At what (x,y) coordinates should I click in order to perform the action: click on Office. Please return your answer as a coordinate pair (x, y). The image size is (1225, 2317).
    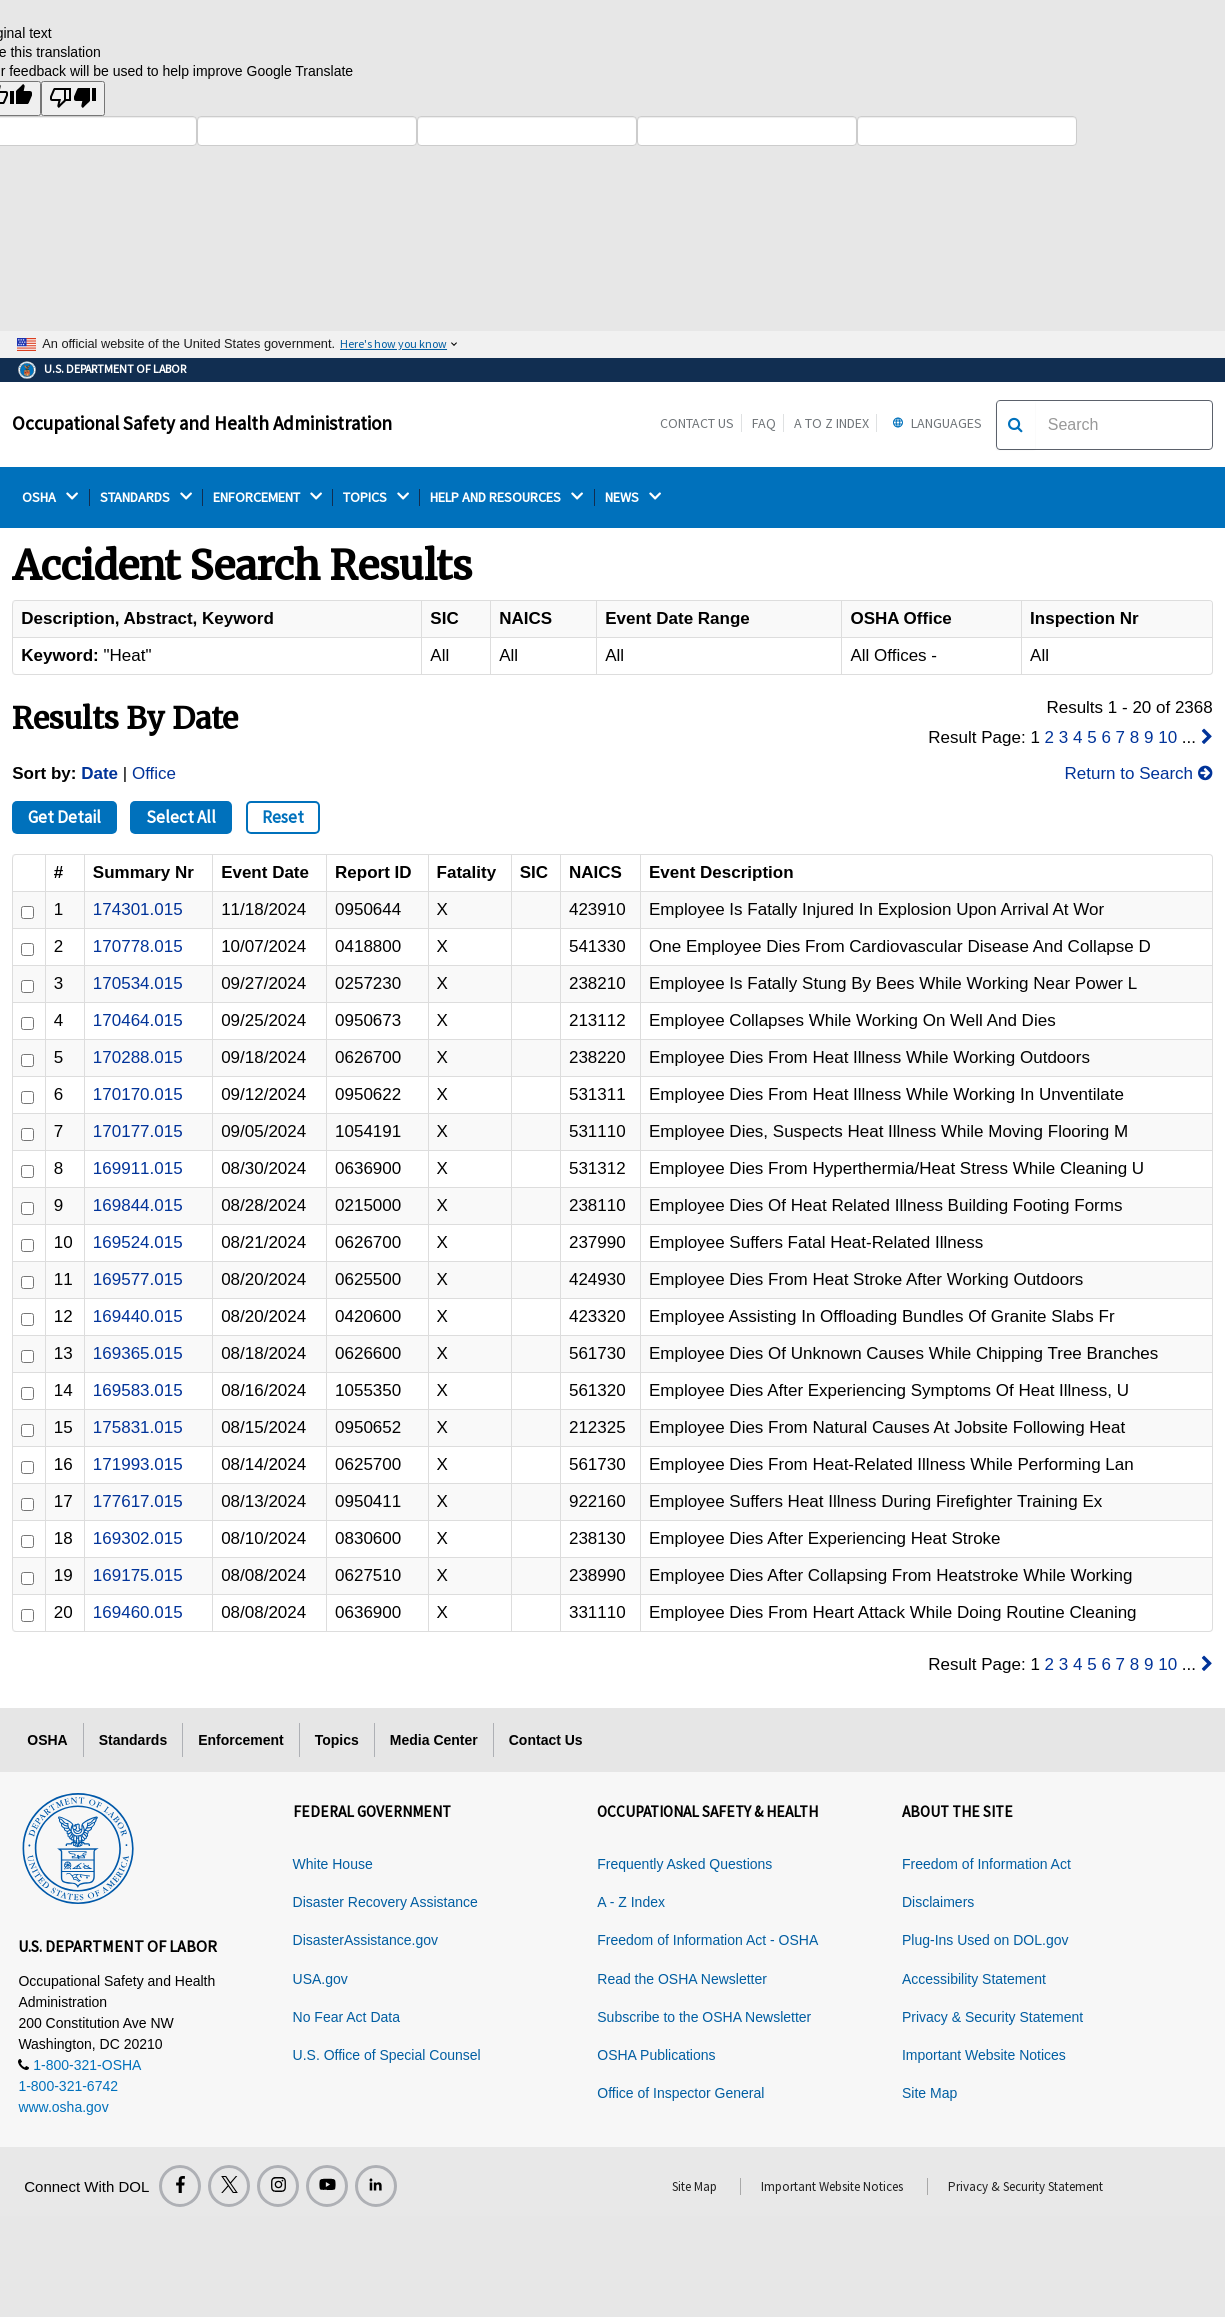
    Looking at the image, I should click on (154, 773).